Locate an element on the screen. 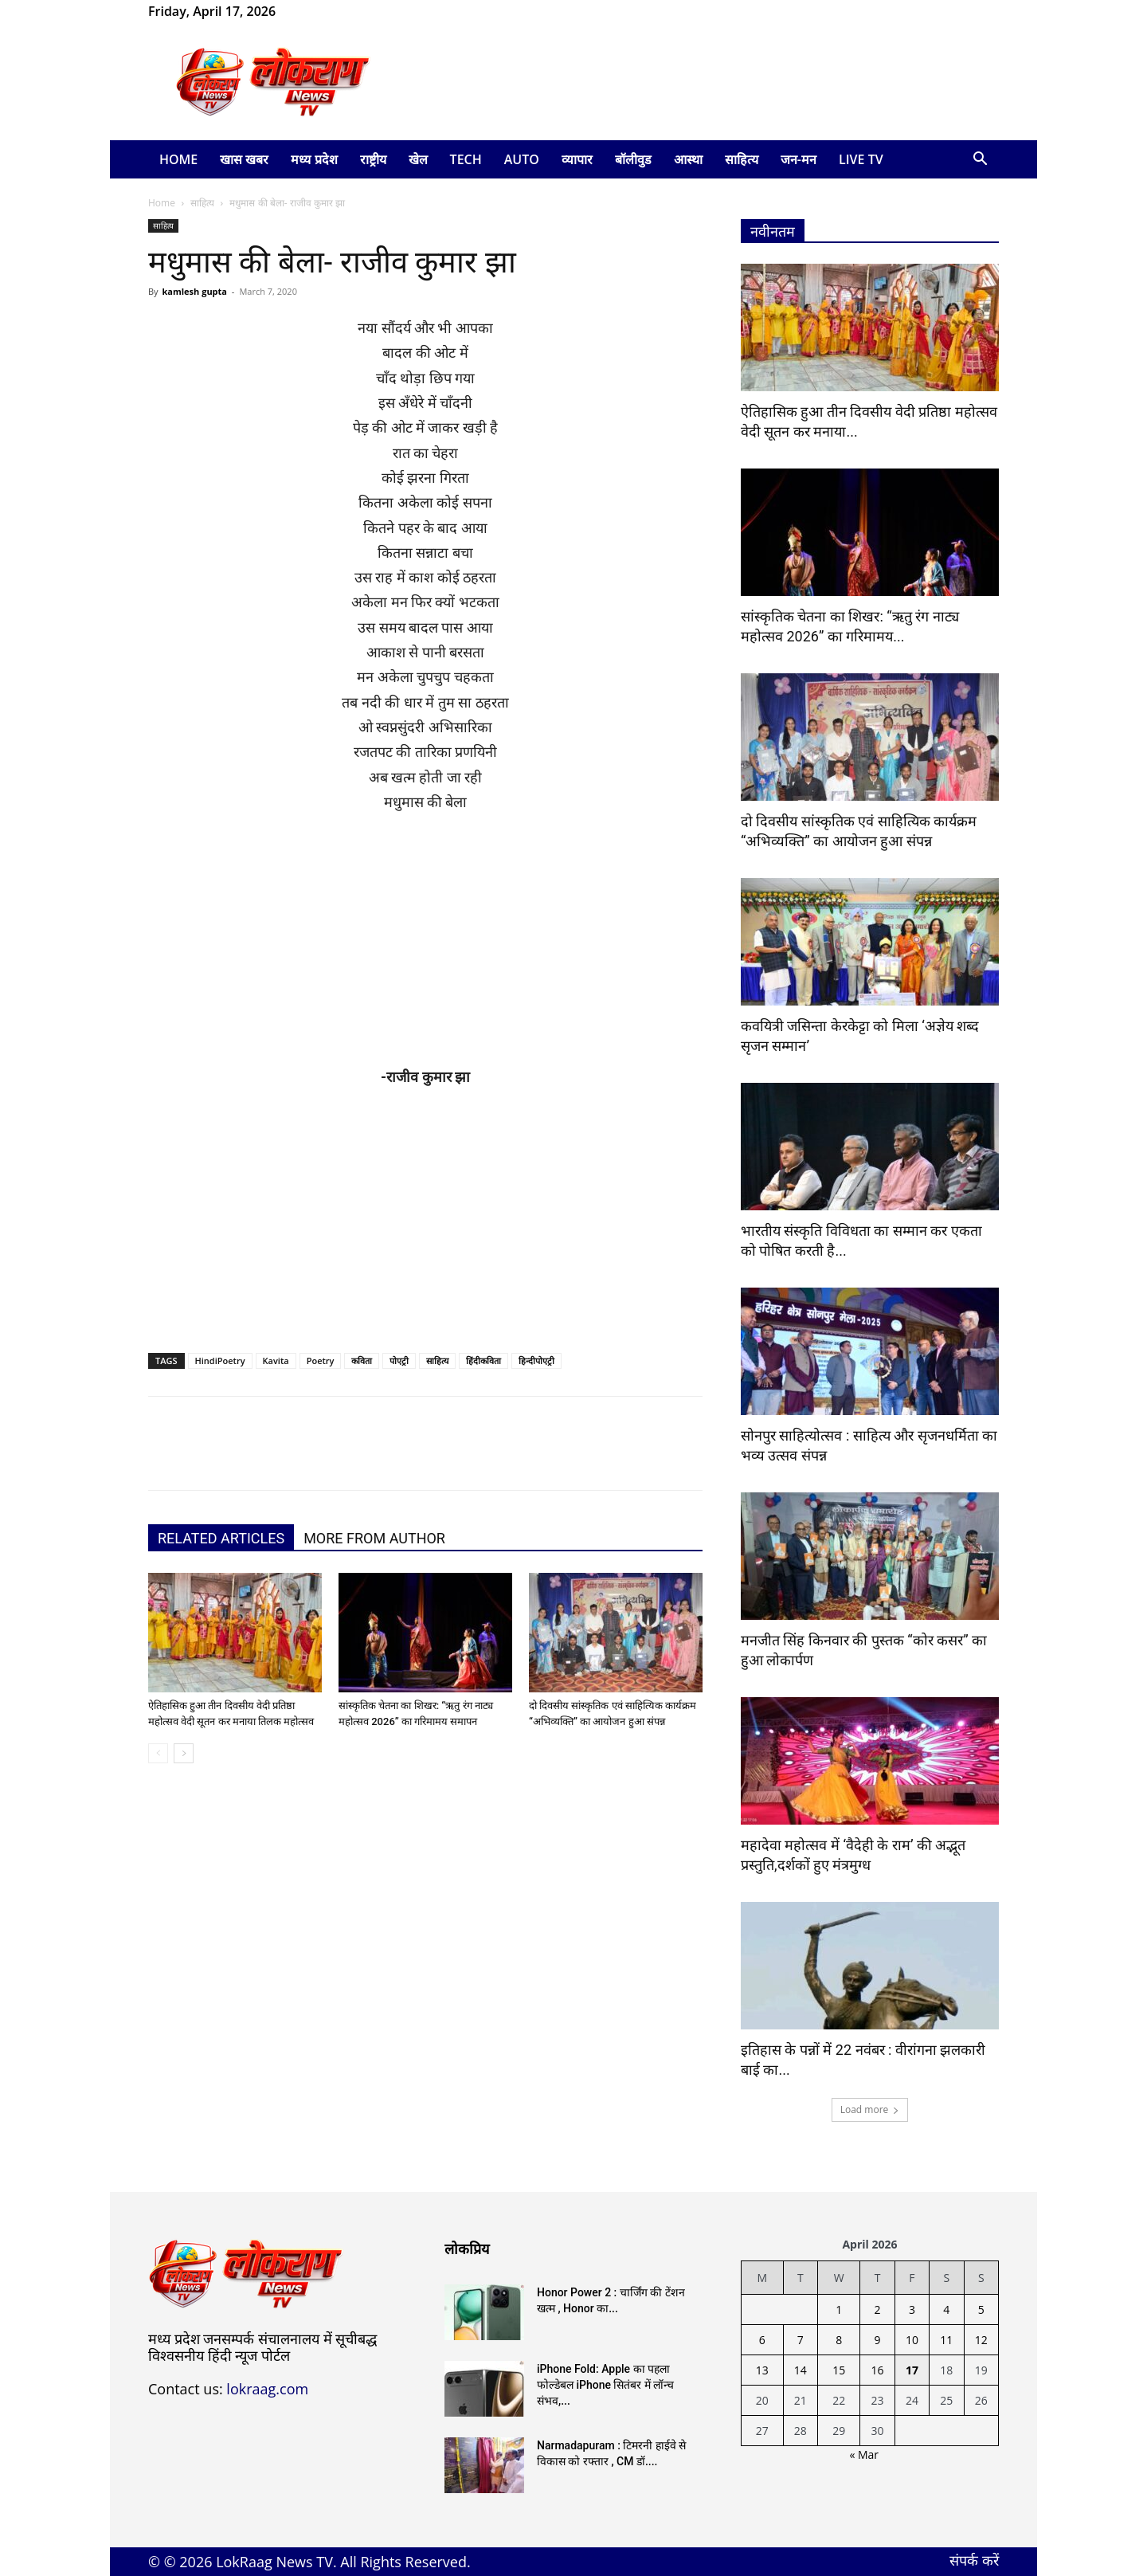 The height and width of the screenshot is (2576, 1147). [button] is located at coordinates (980, 160).